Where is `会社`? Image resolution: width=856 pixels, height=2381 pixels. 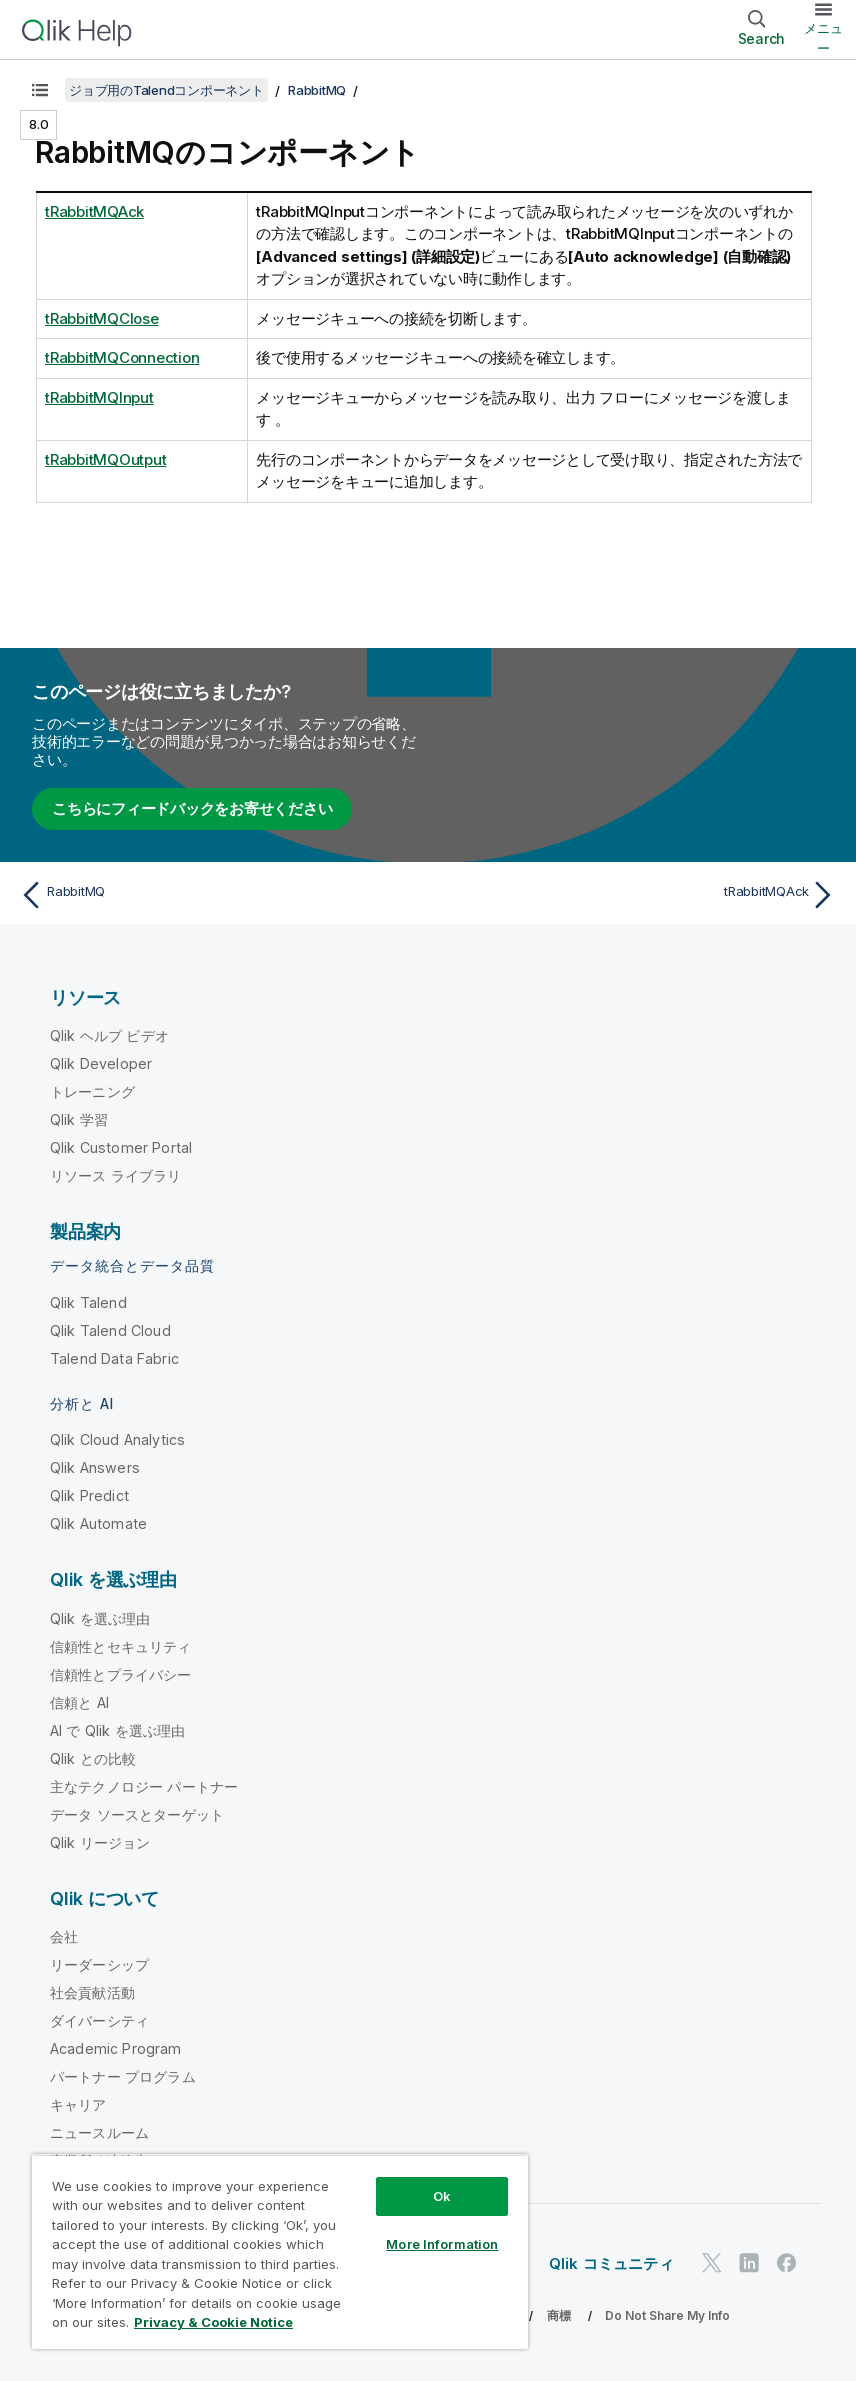
会社 is located at coordinates (64, 1936).